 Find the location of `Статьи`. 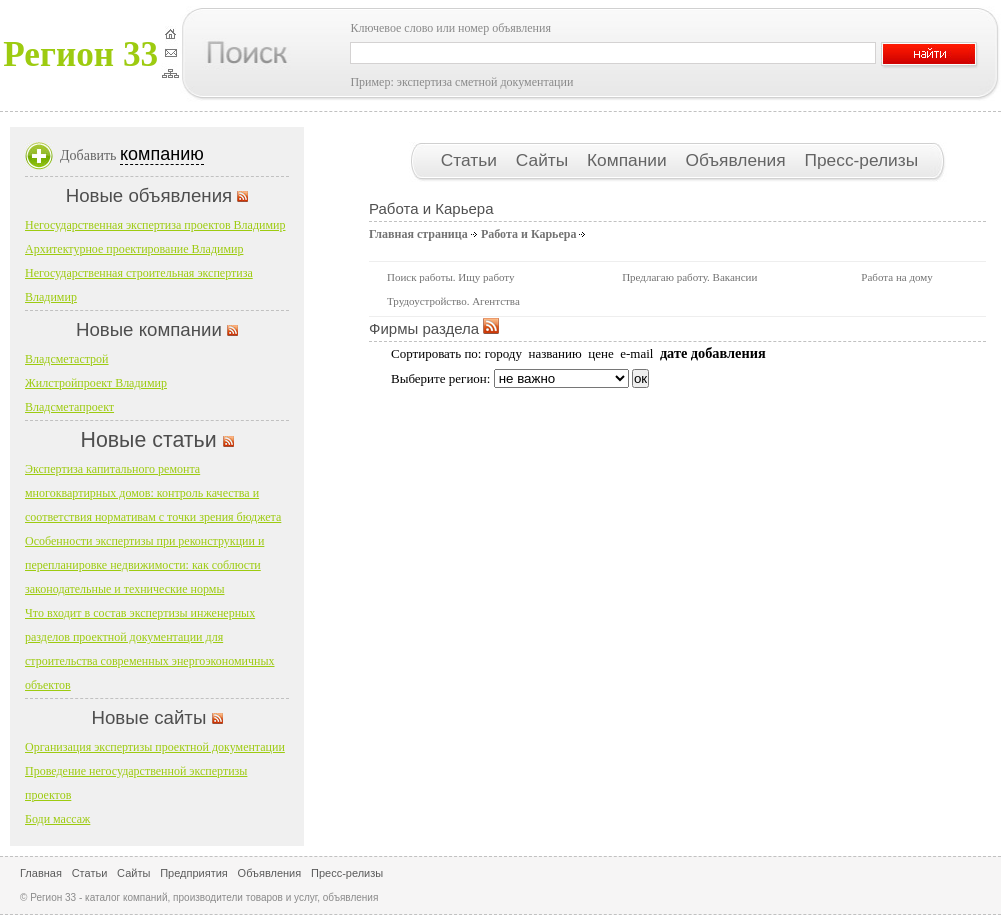

Статьи is located at coordinates (471, 160).